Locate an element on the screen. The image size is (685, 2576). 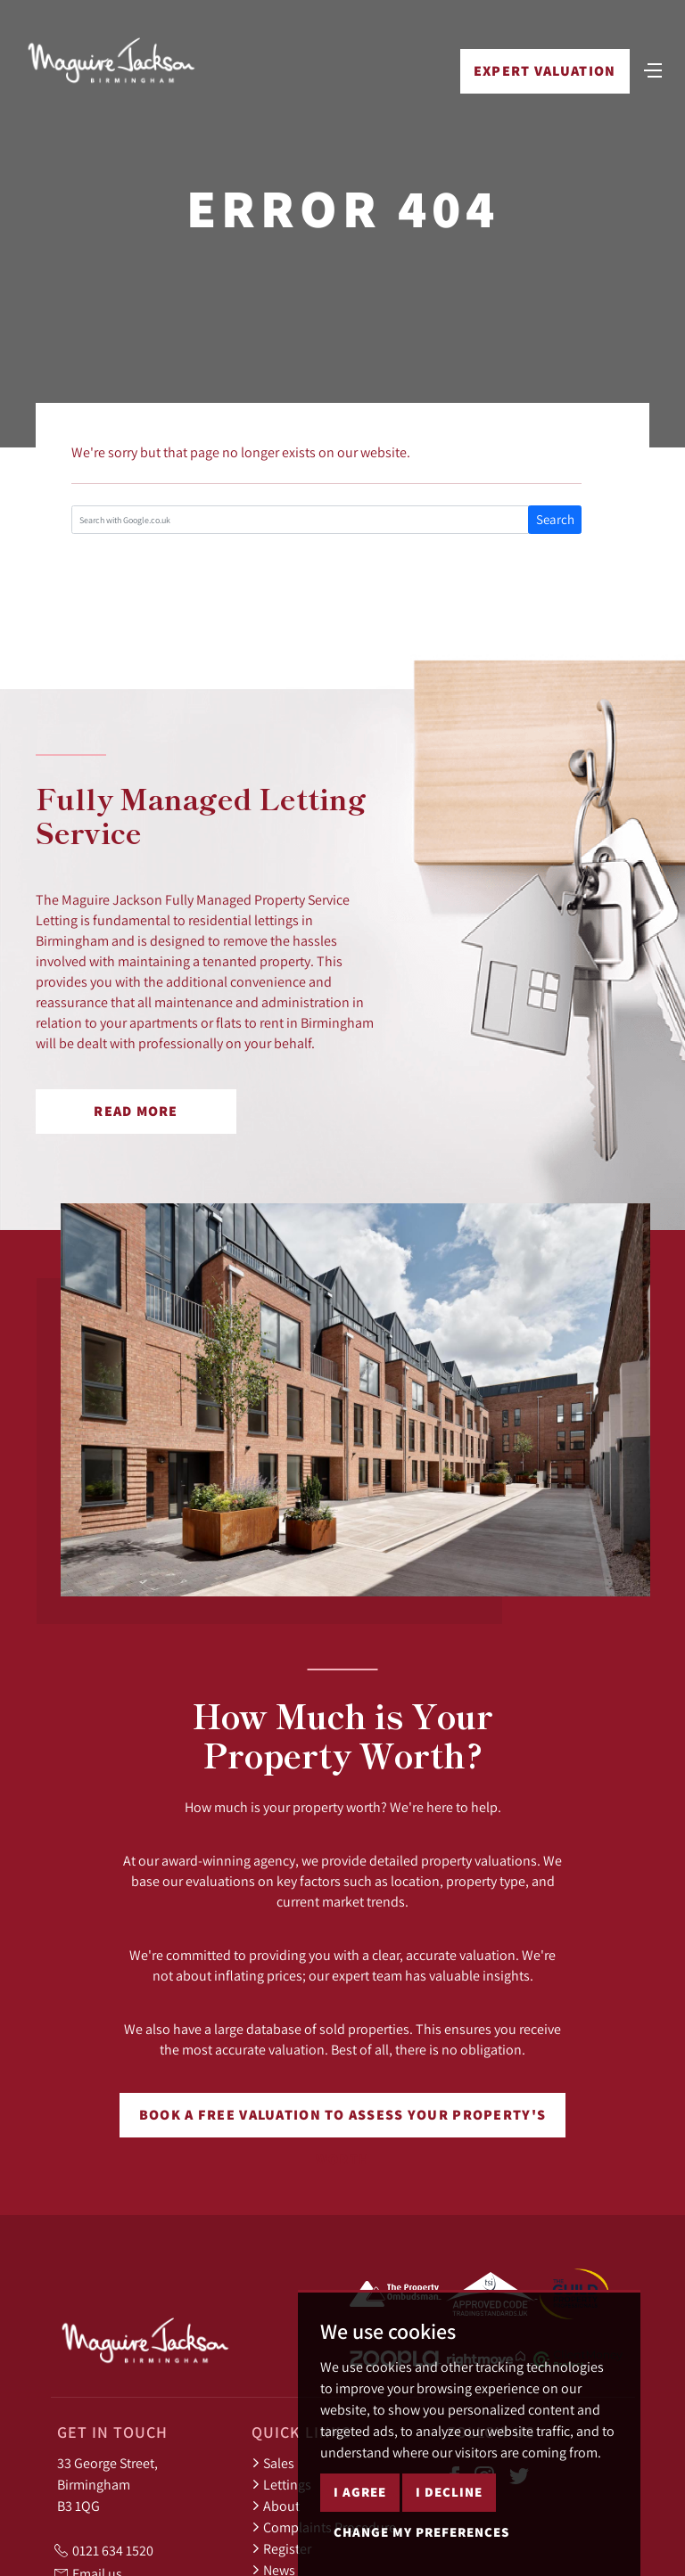
Read More is located at coordinates (136, 1111).